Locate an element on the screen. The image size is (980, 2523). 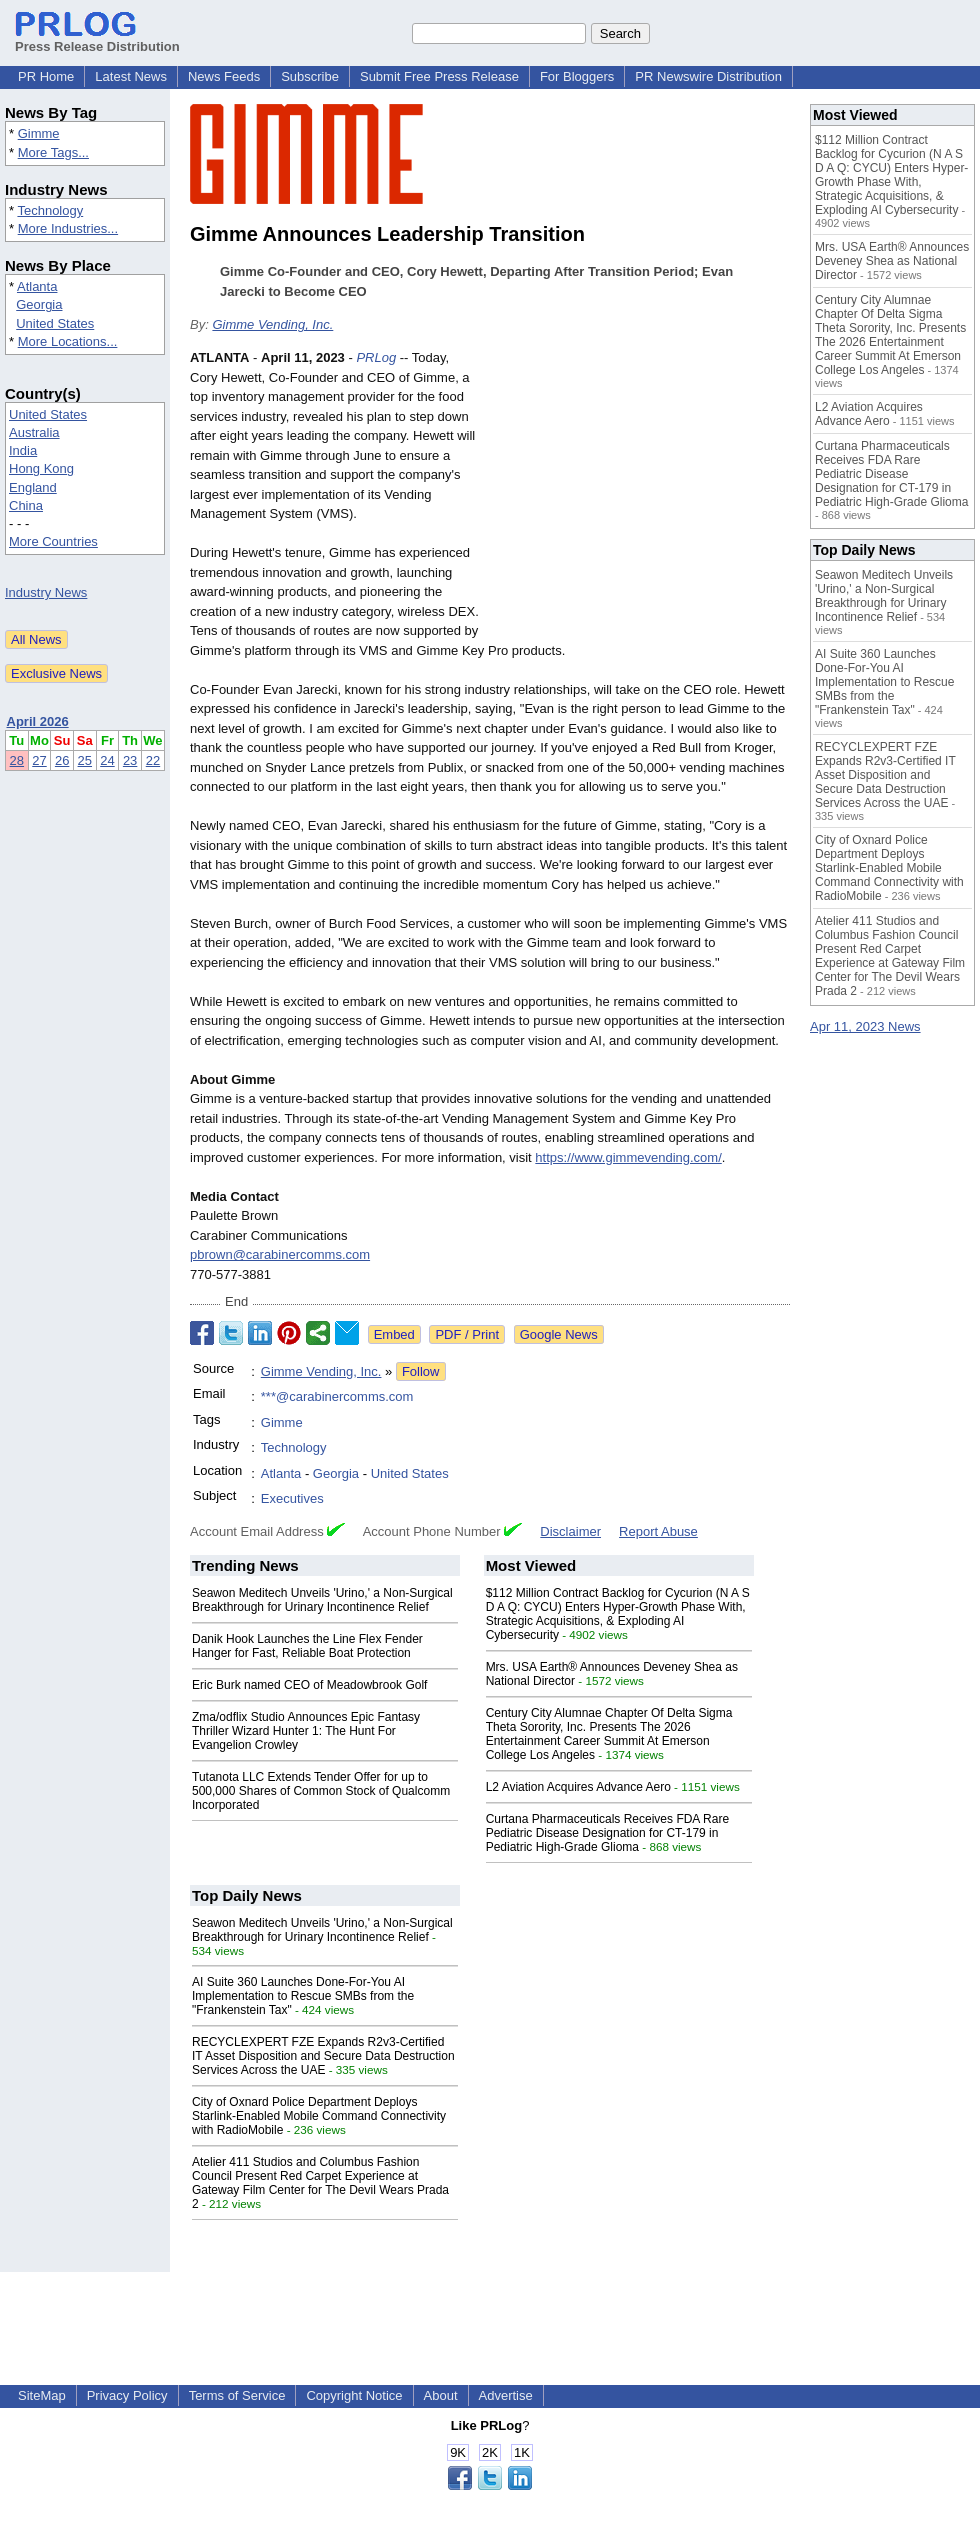
Hong Kong is located at coordinates (41, 468).